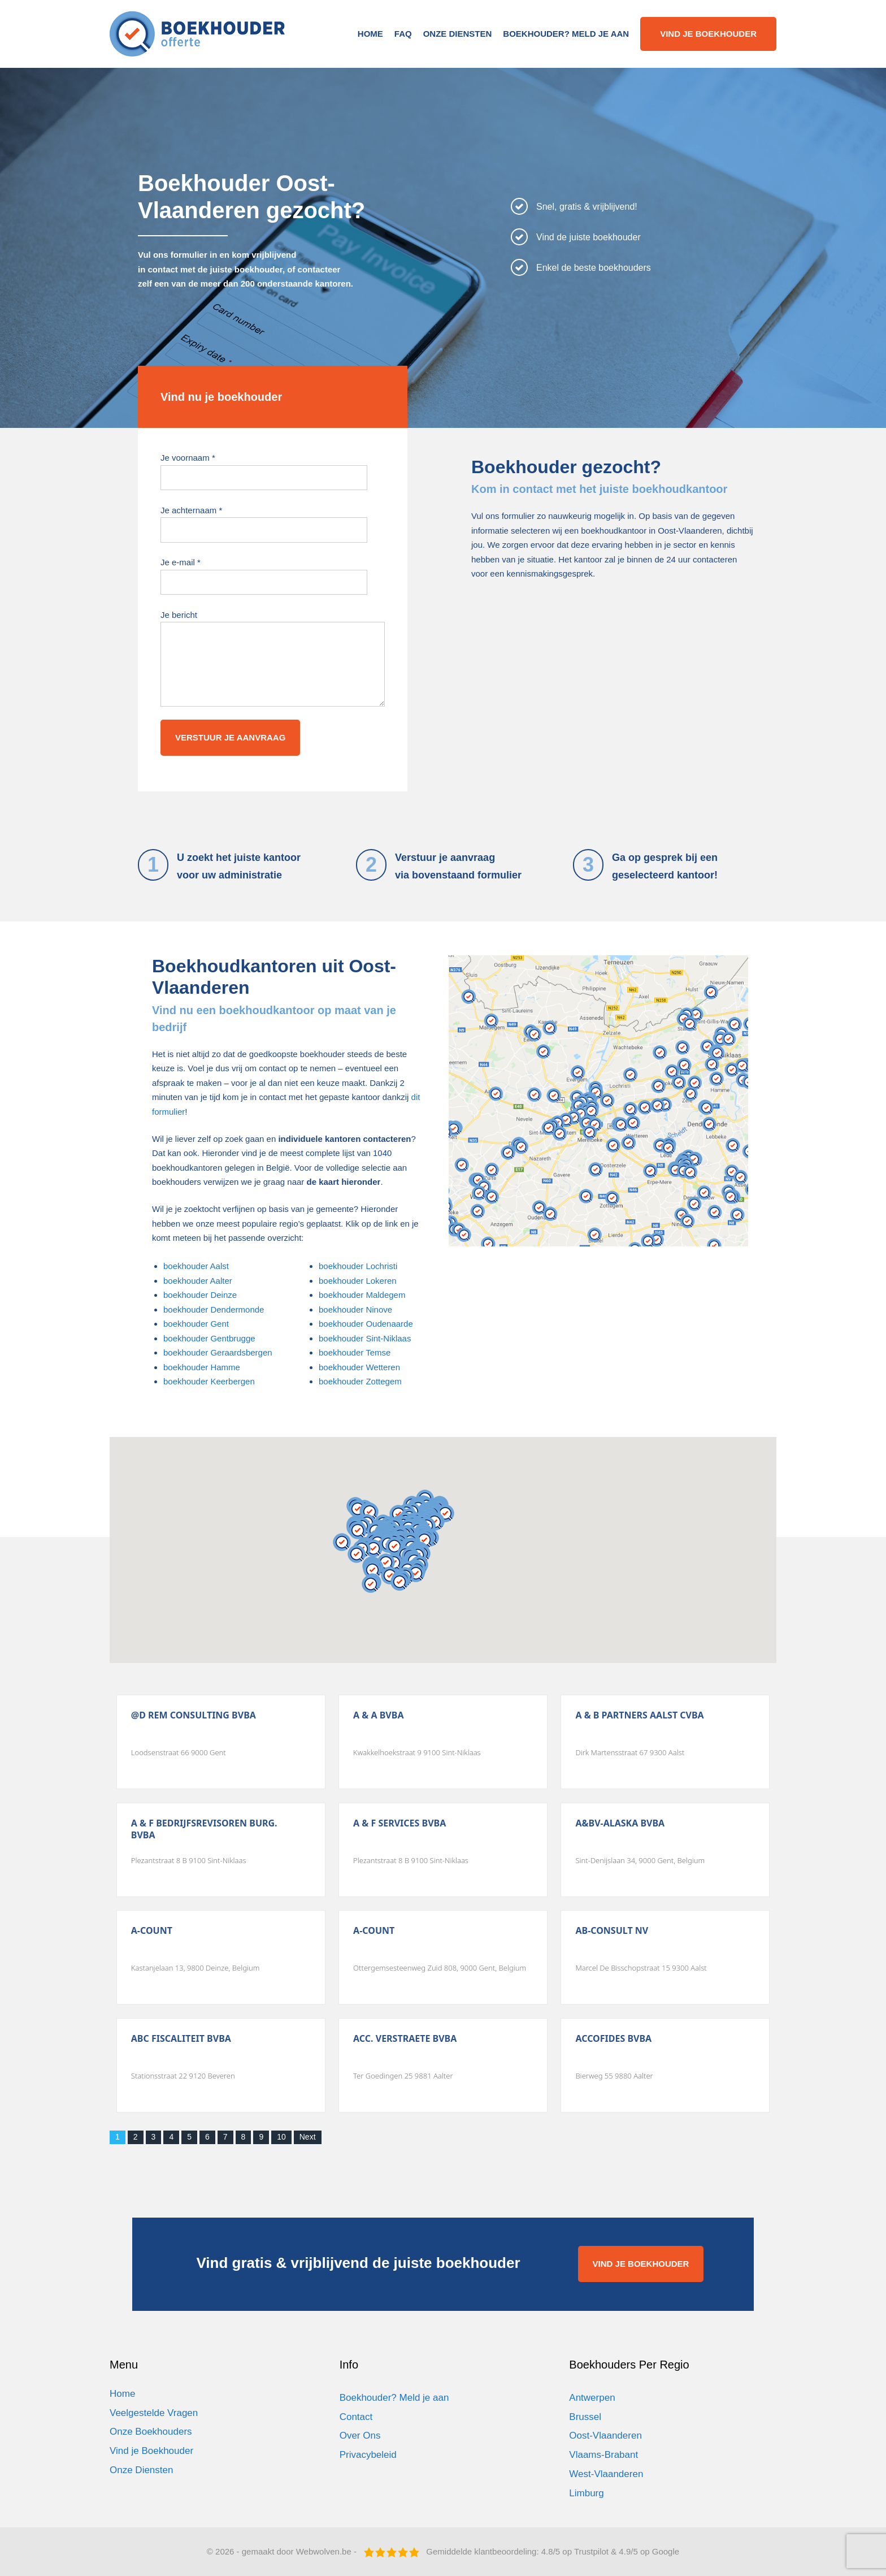  What do you see at coordinates (368, 2454) in the screenshot?
I see `Privacybeleid` at bounding box center [368, 2454].